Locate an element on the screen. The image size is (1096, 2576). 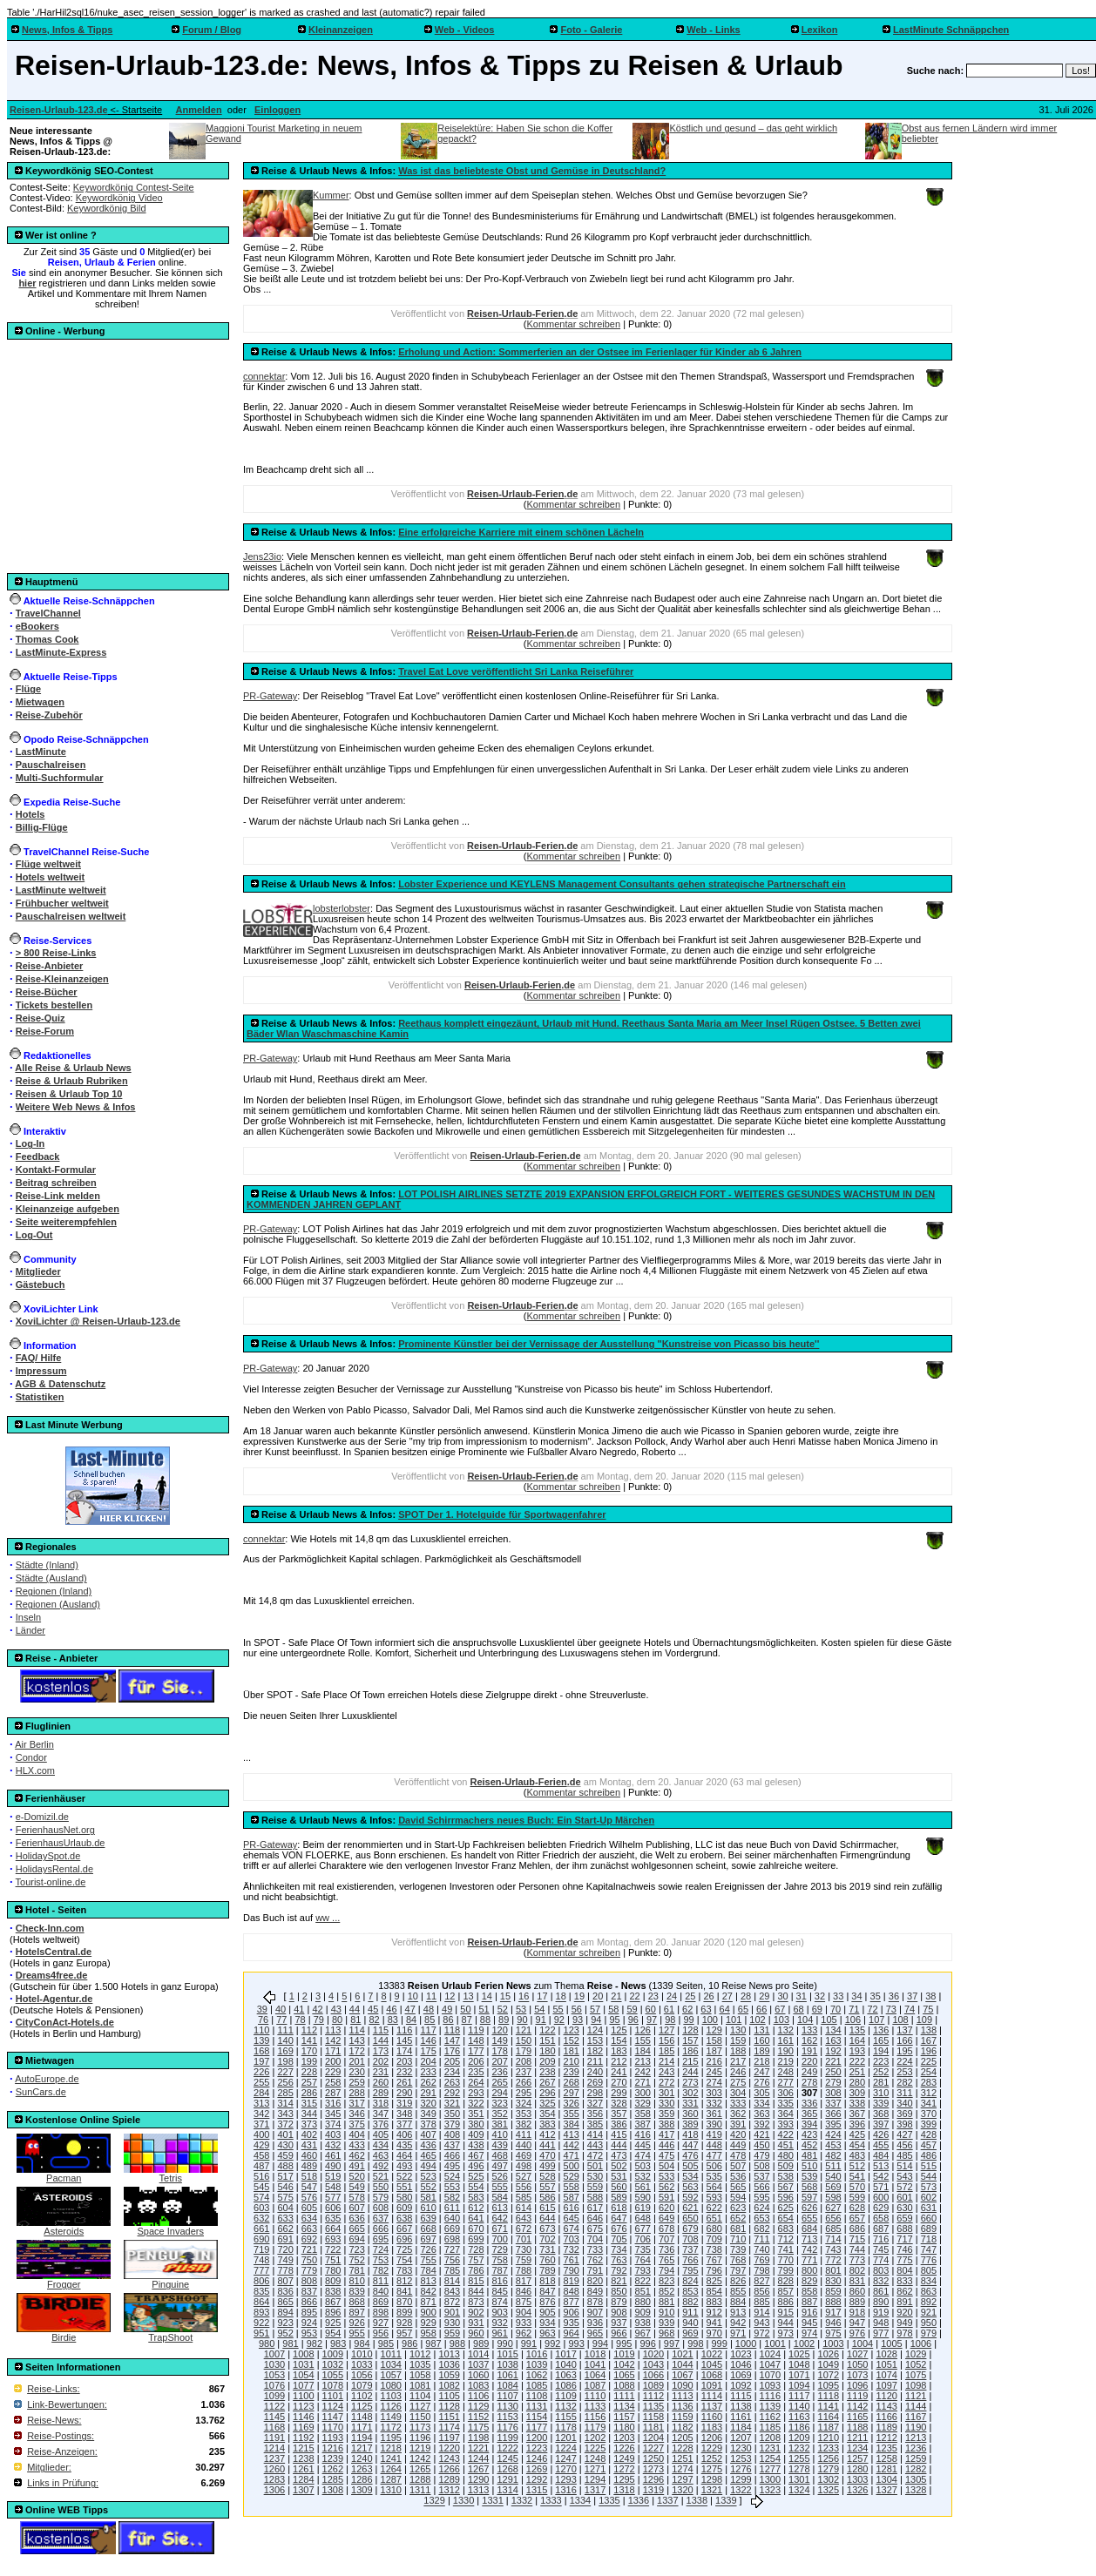
82 is located at coordinates (374, 2019).